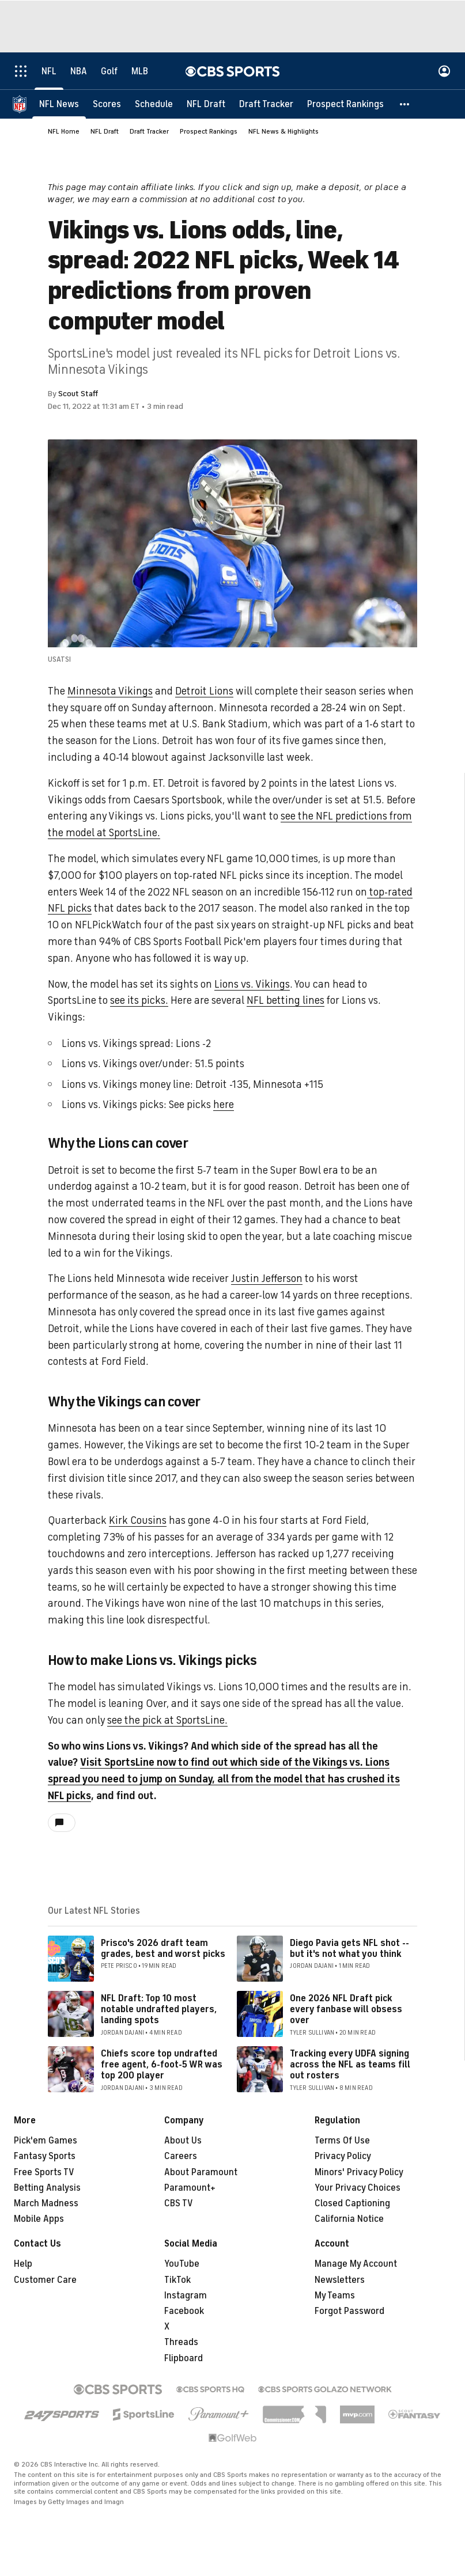 This screenshot has height=2576, width=465. What do you see at coordinates (138, 1520) in the screenshot?
I see `Kirk Cousins` at bounding box center [138, 1520].